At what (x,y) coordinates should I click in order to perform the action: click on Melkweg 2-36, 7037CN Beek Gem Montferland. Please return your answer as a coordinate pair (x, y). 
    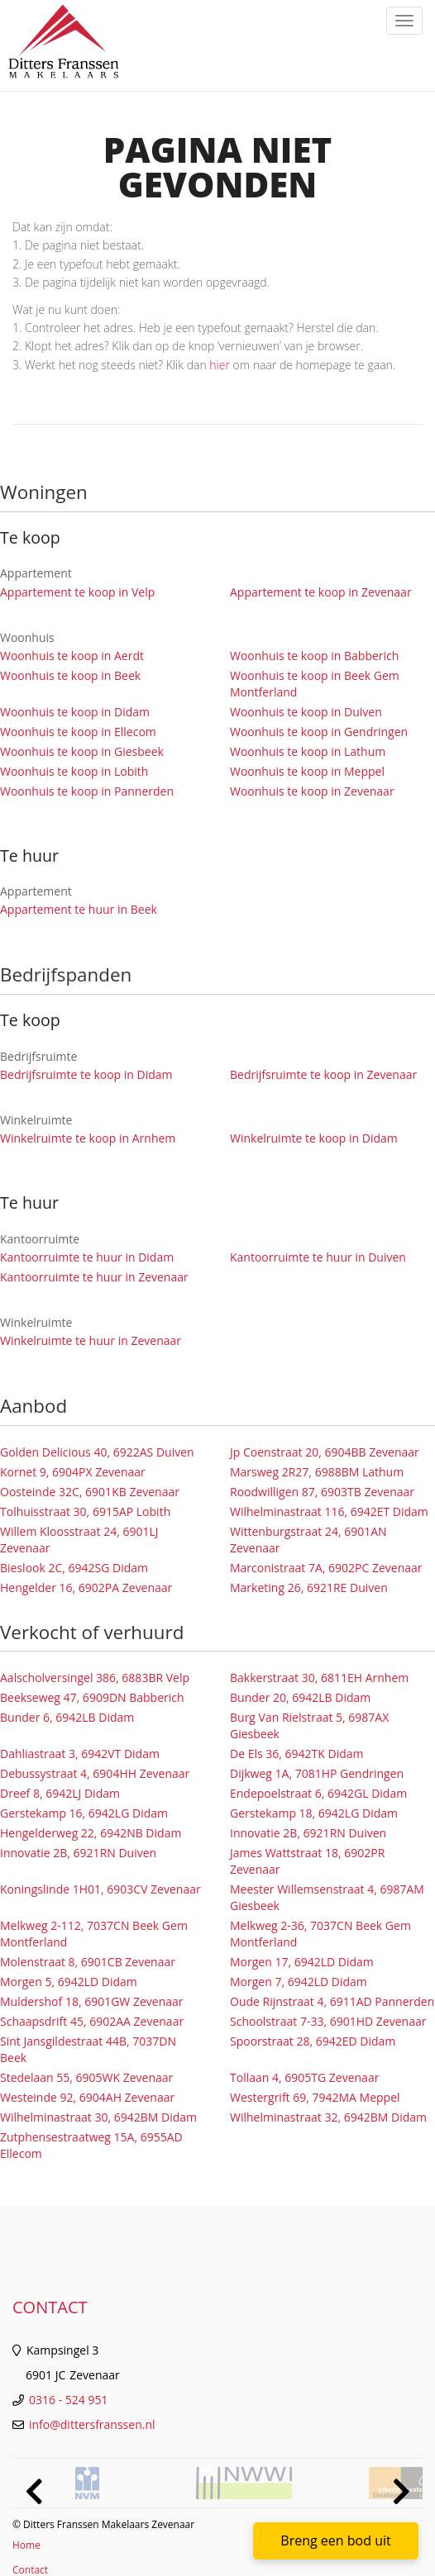
    Looking at the image, I should click on (320, 1934).